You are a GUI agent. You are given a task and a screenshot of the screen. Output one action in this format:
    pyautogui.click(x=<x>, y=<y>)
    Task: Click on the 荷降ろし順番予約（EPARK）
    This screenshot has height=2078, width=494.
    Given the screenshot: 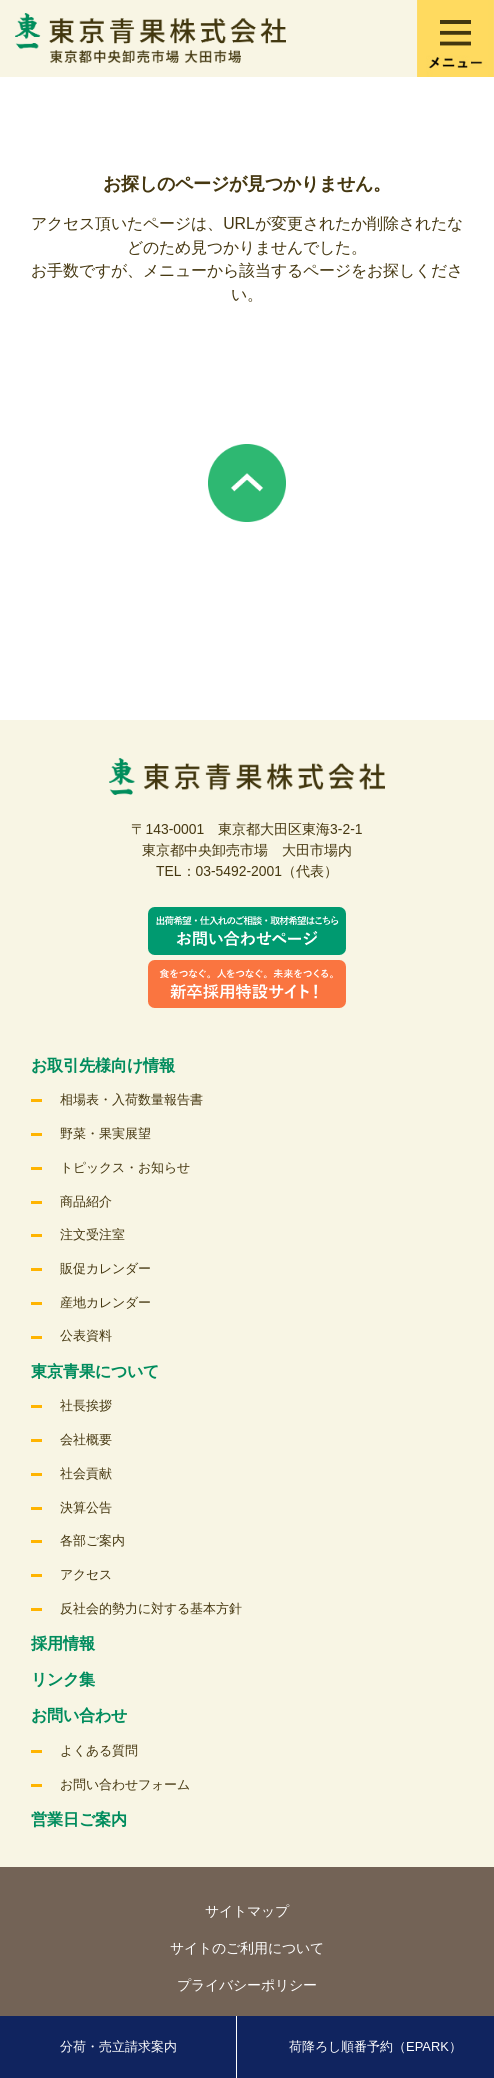 What is the action you would take?
    pyautogui.click(x=375, y=2046)
    